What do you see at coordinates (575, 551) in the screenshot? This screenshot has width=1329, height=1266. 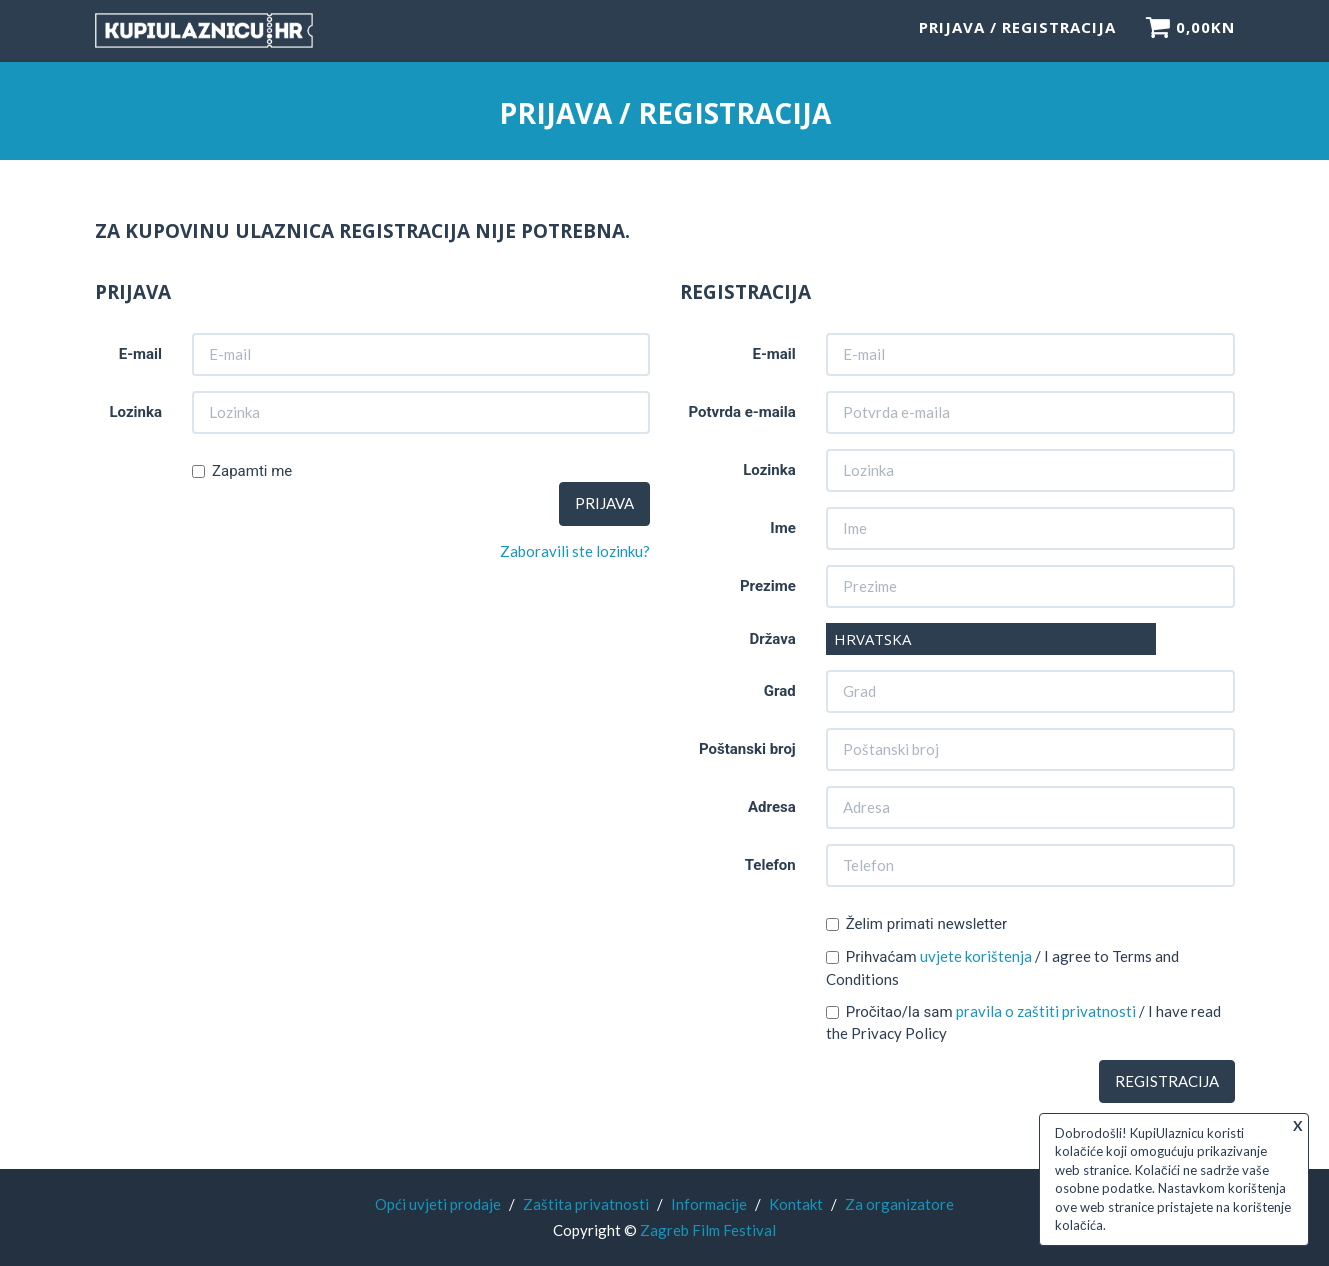 I see `Zaboravili ste lozinku?` at bounding box center [575, 551].